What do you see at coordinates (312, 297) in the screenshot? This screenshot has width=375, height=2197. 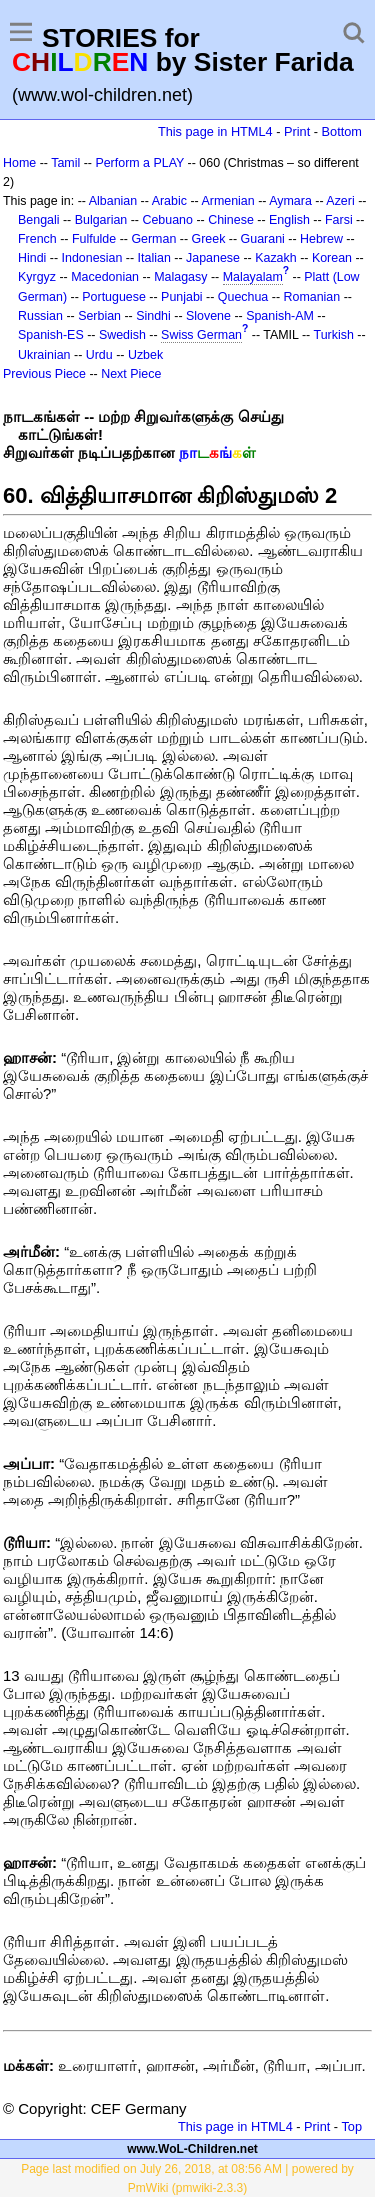 I see `Romanian` at bounding box center [312, 297].